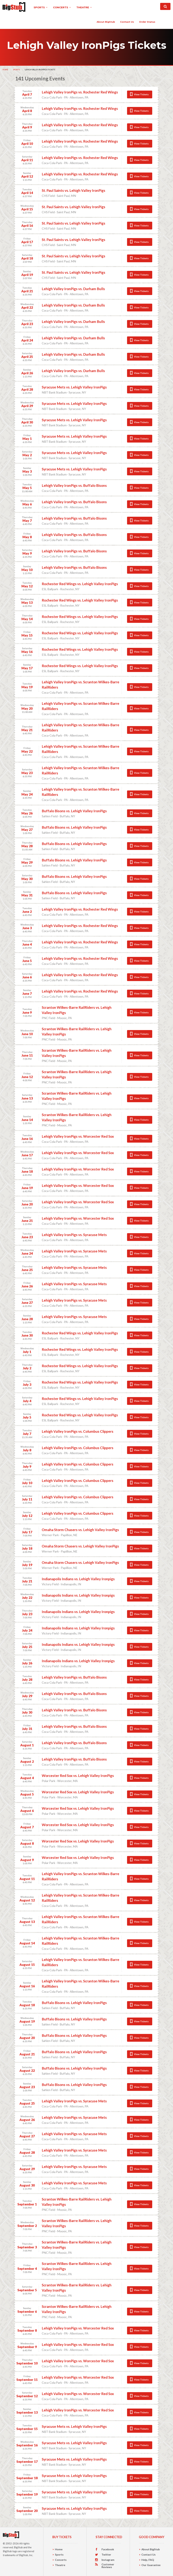  I want to click on theatre, so click(82, 7).